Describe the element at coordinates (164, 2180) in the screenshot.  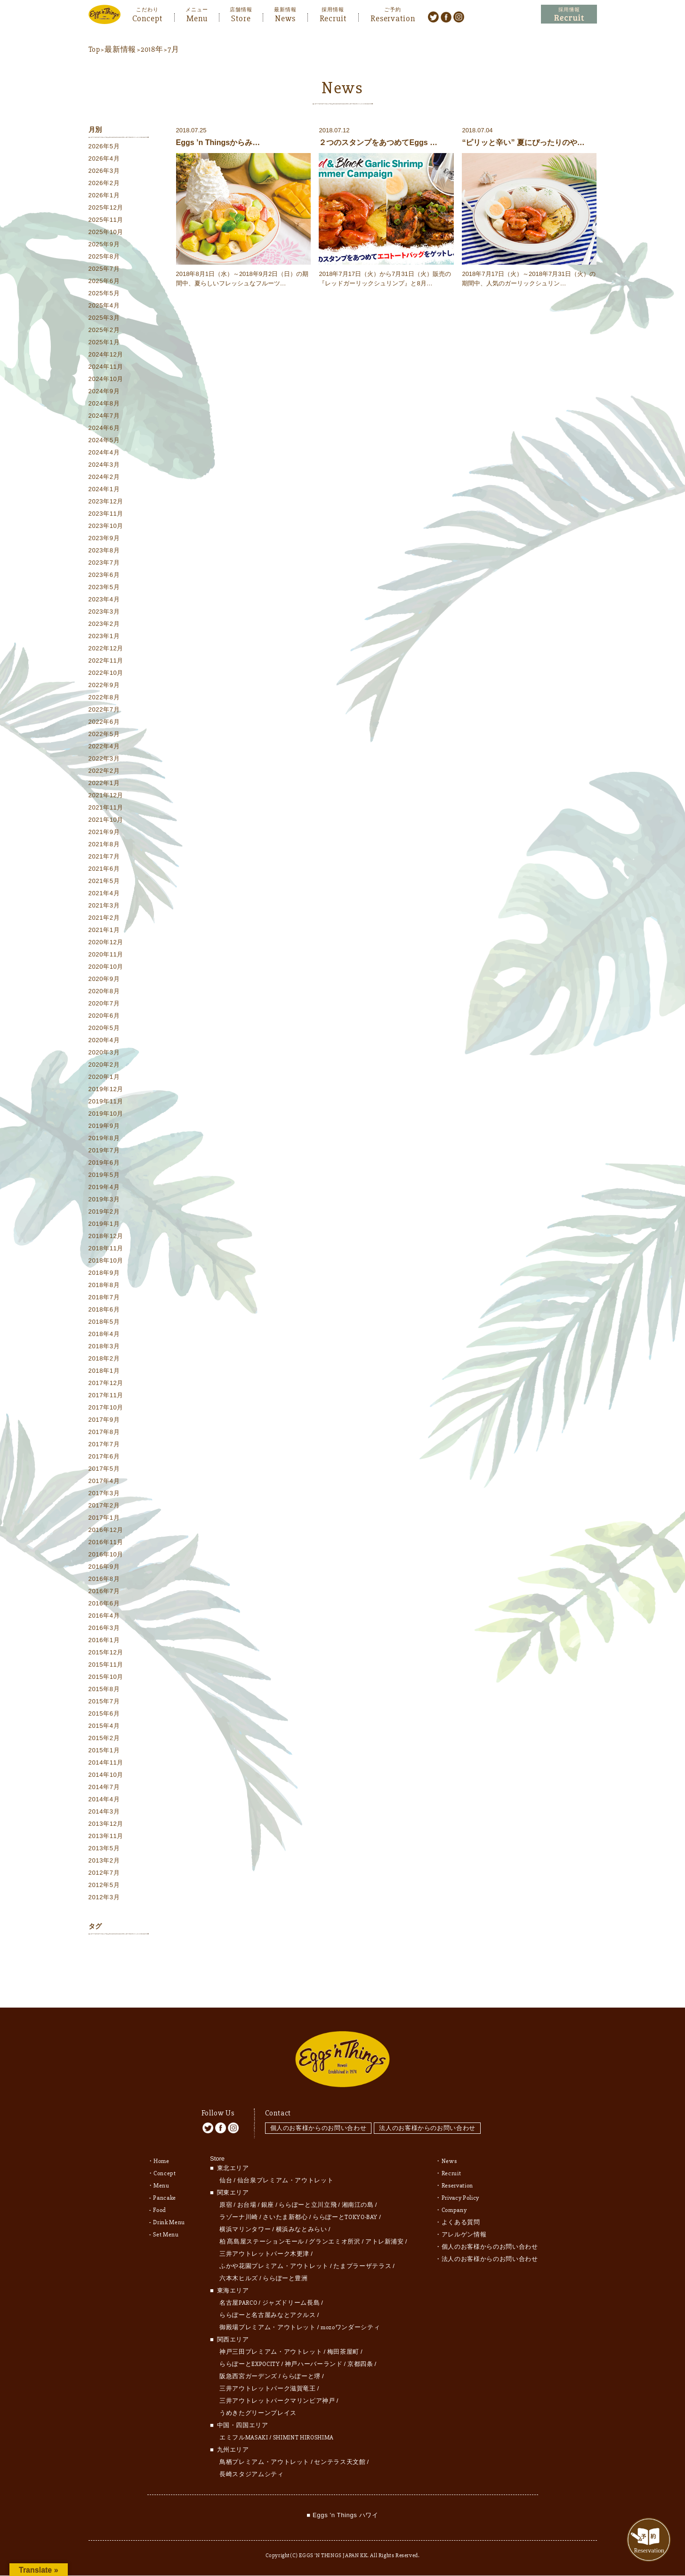
I see `Pancake` at that location.